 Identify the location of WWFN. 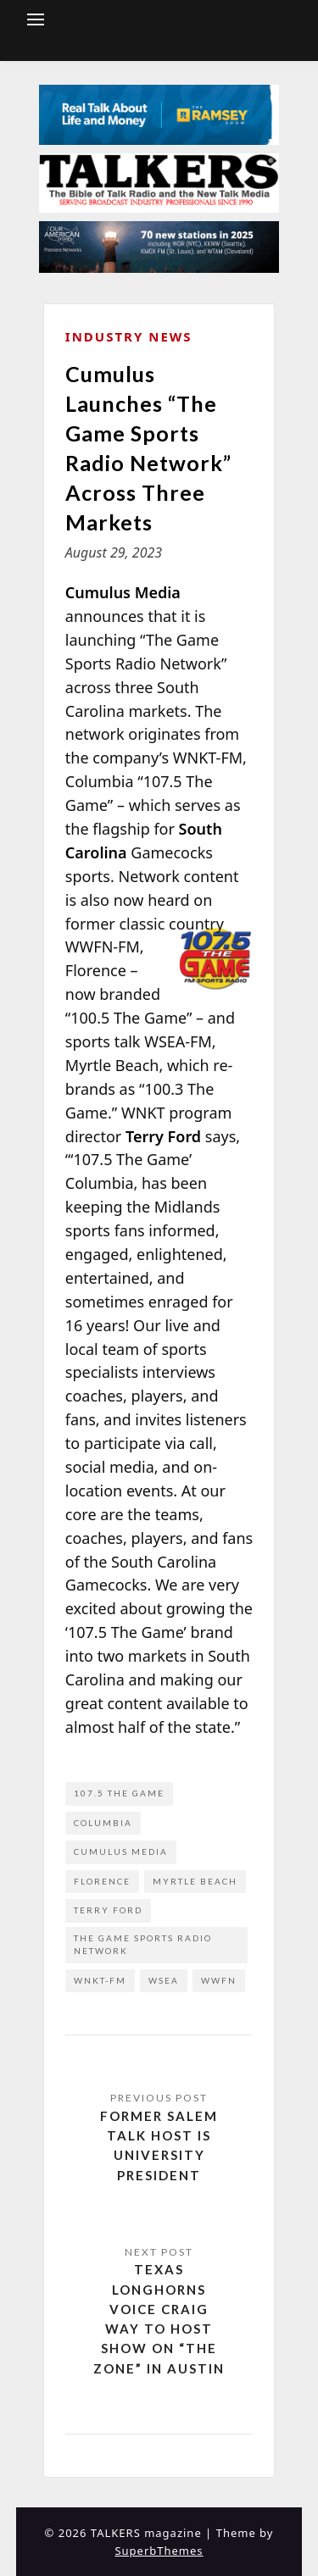
(219, 1980).